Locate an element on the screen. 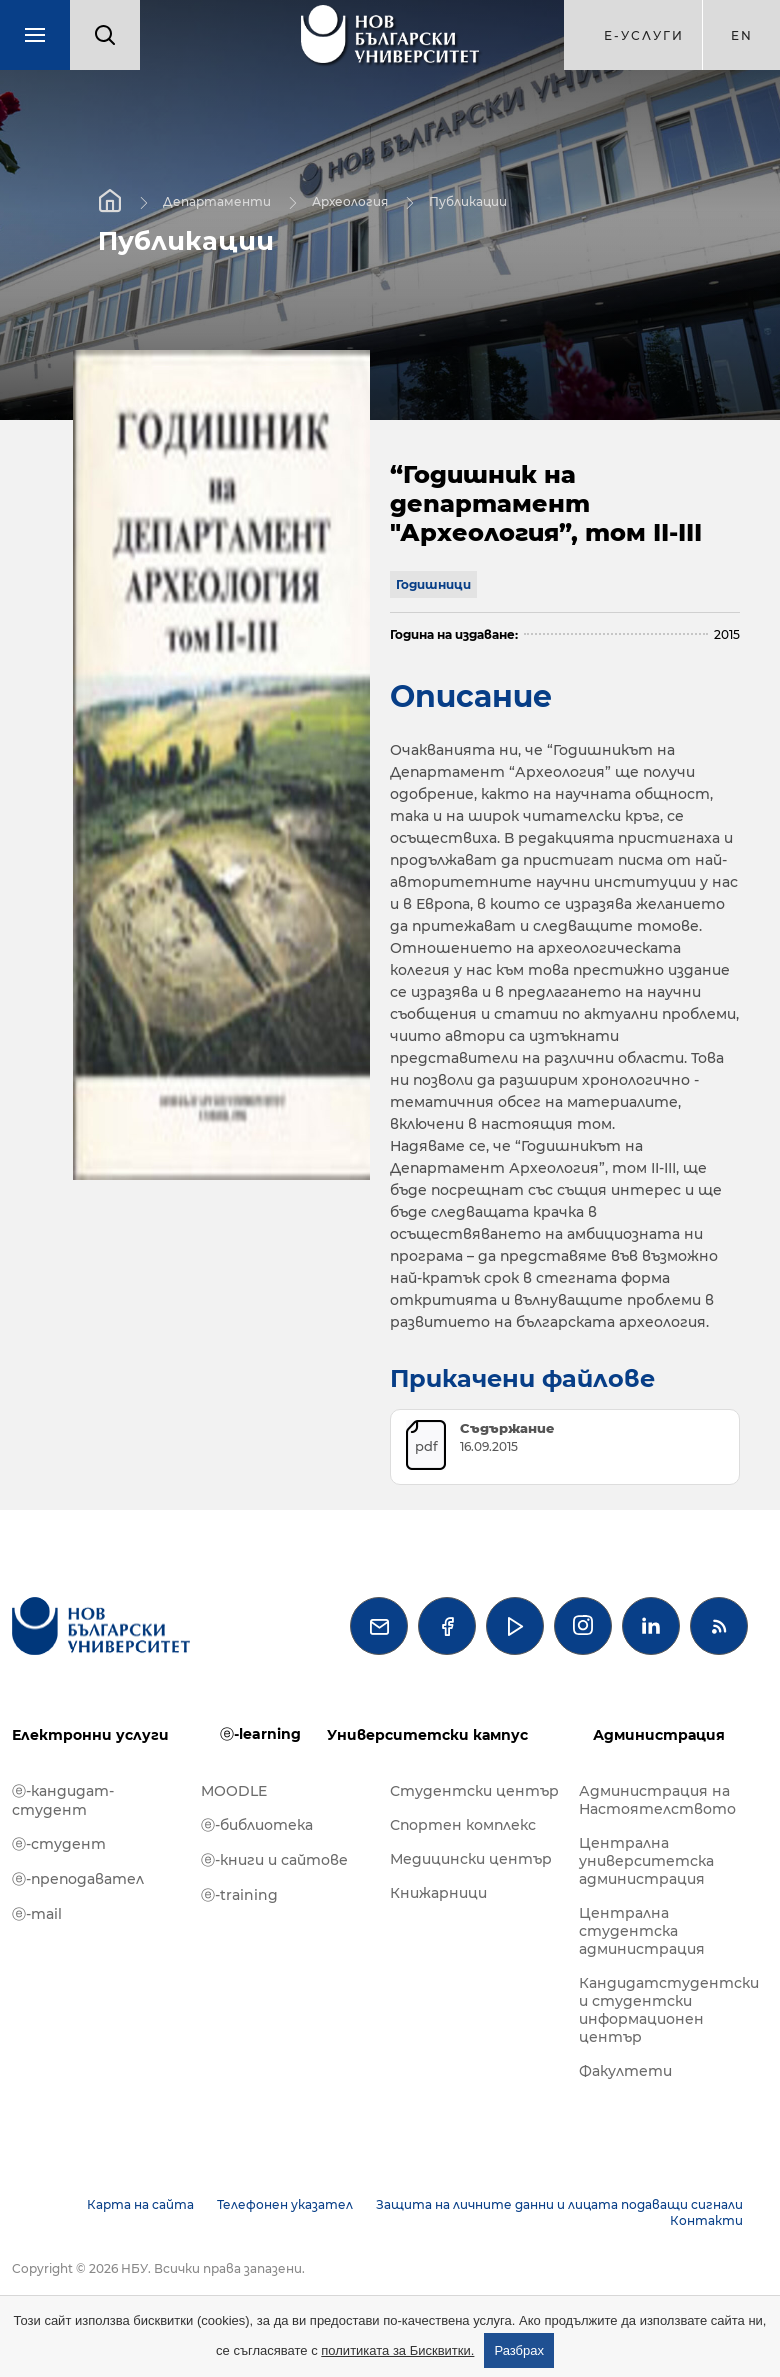 Image resolution: width=780 pixels, height=2377 pixels. MOODLE is located at coordinates (234, 1791).